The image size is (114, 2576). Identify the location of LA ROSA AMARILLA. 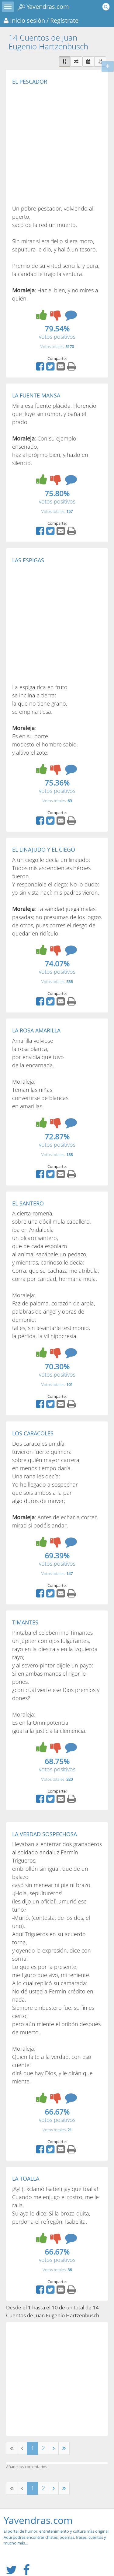
(36, 1030).